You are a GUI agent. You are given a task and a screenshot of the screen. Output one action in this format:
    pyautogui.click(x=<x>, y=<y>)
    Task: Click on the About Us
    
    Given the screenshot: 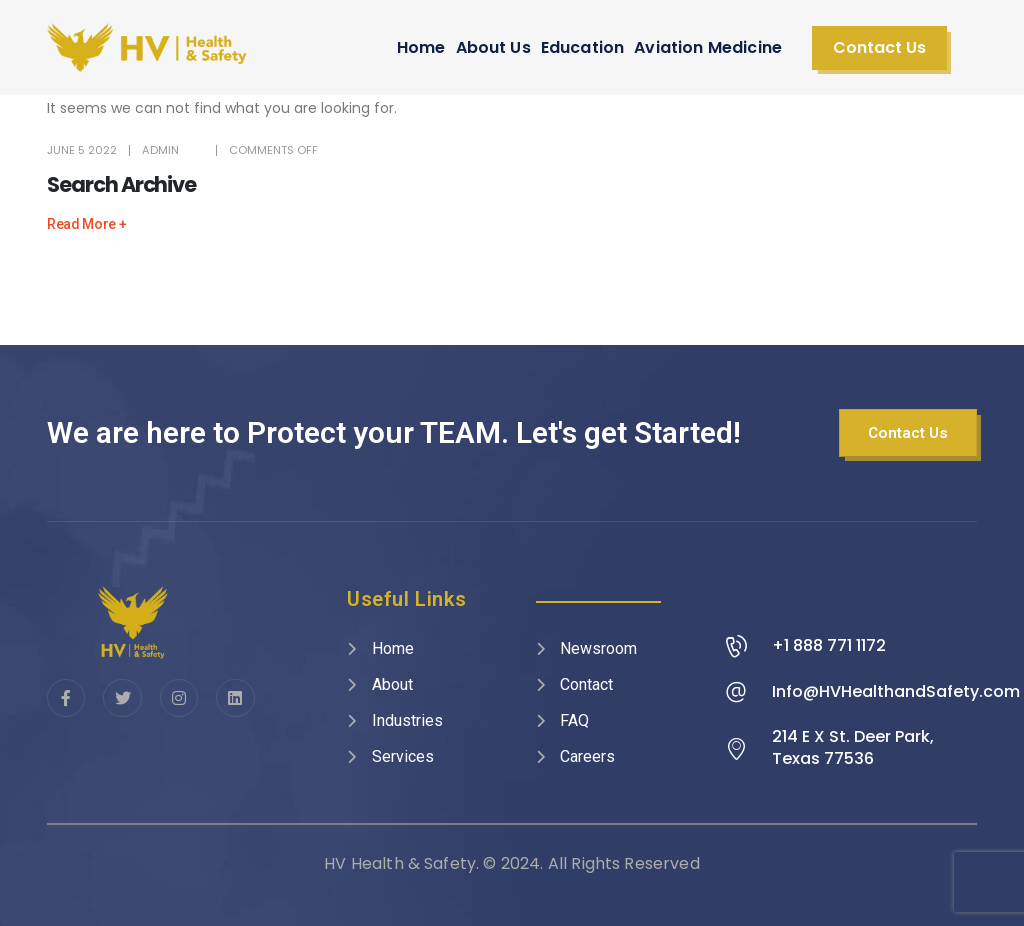 What is the action you would take?
    pyautogui.click(x=493, y=47)
    